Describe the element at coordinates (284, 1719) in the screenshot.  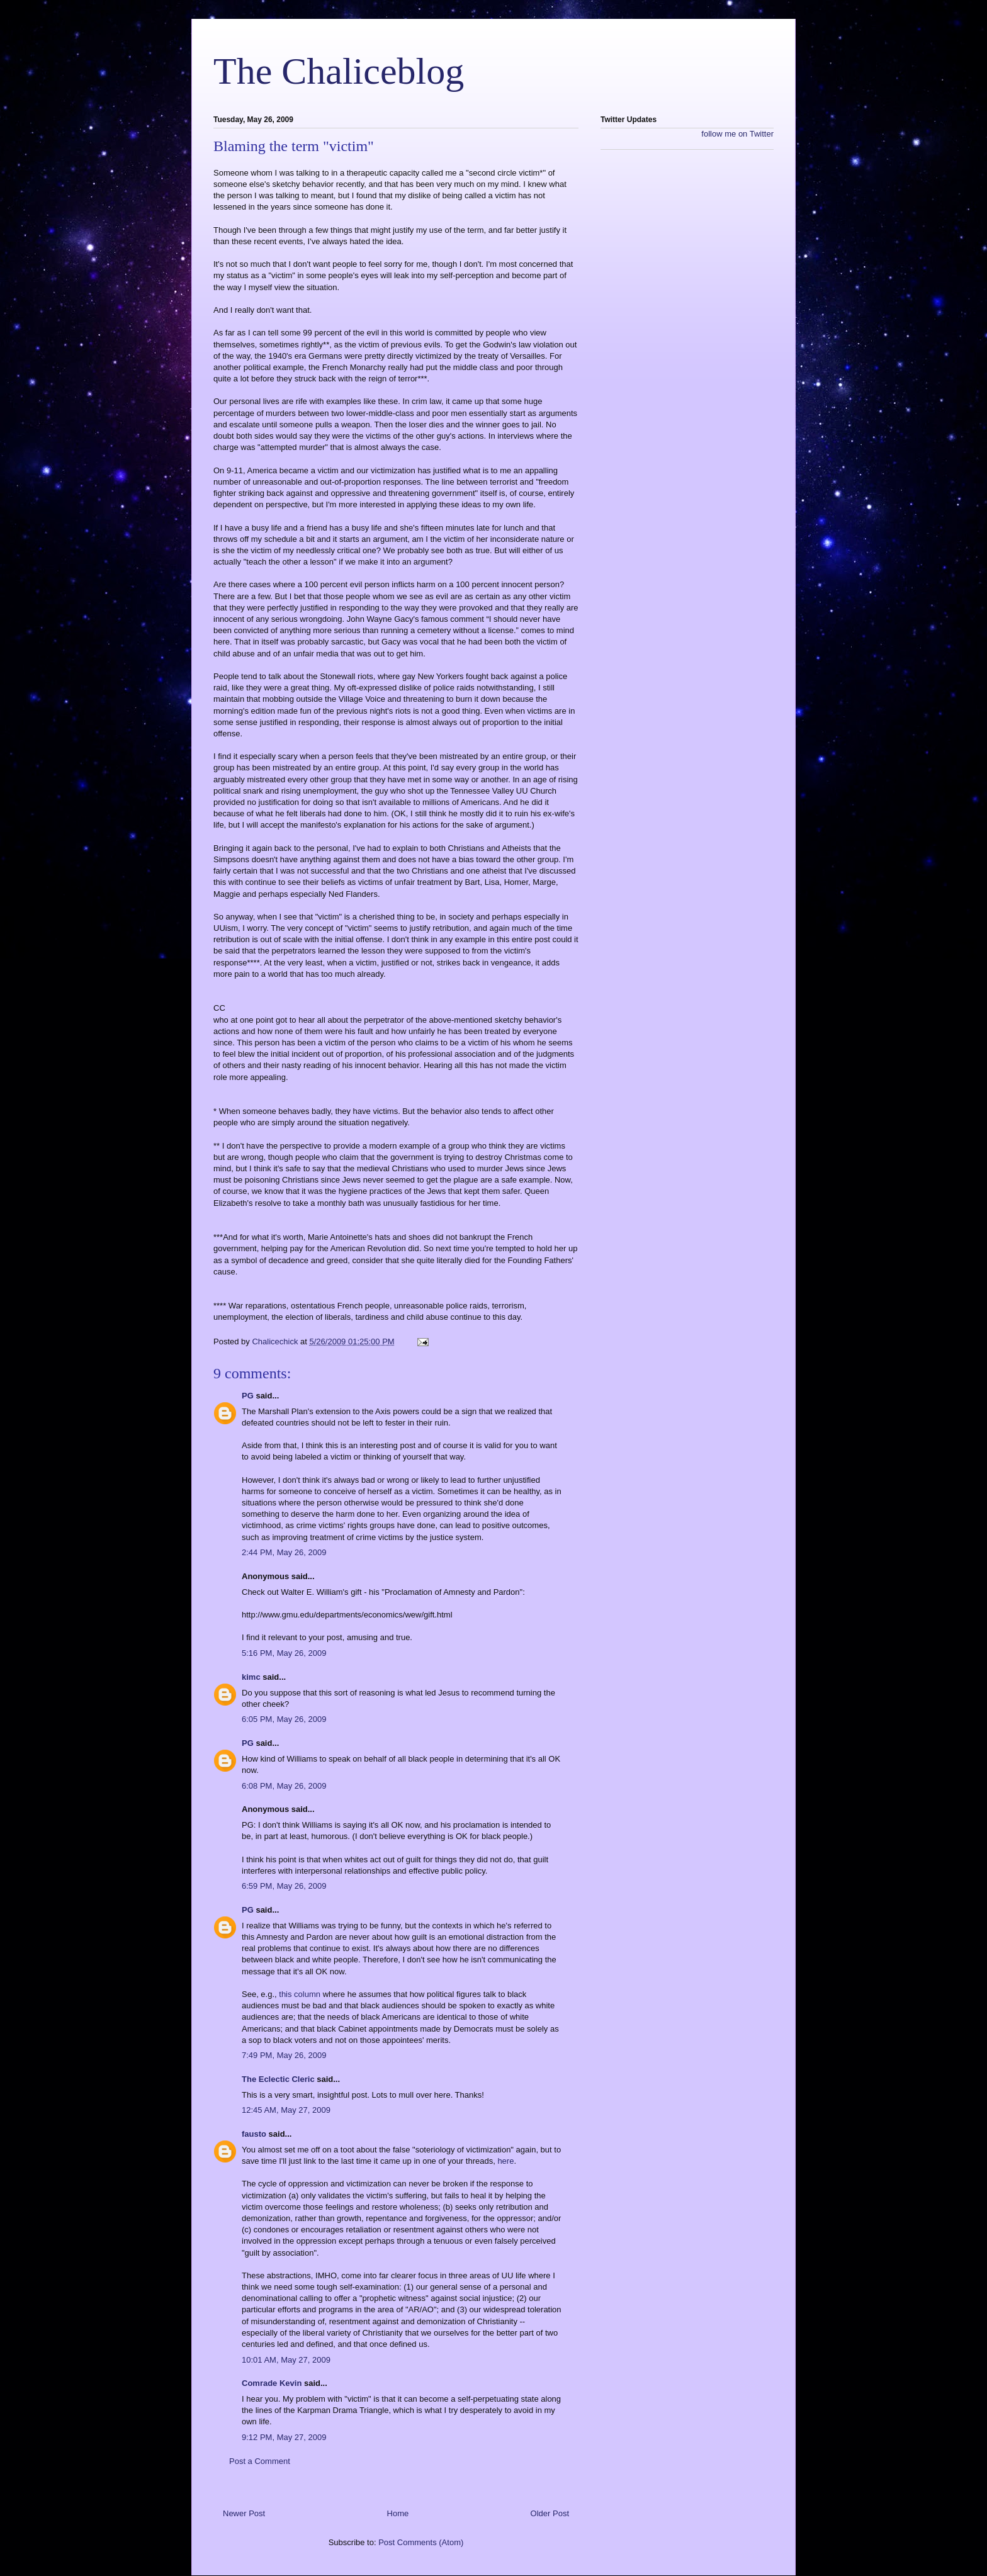
I see `6:05 PM, May 26, 2009` at that location.